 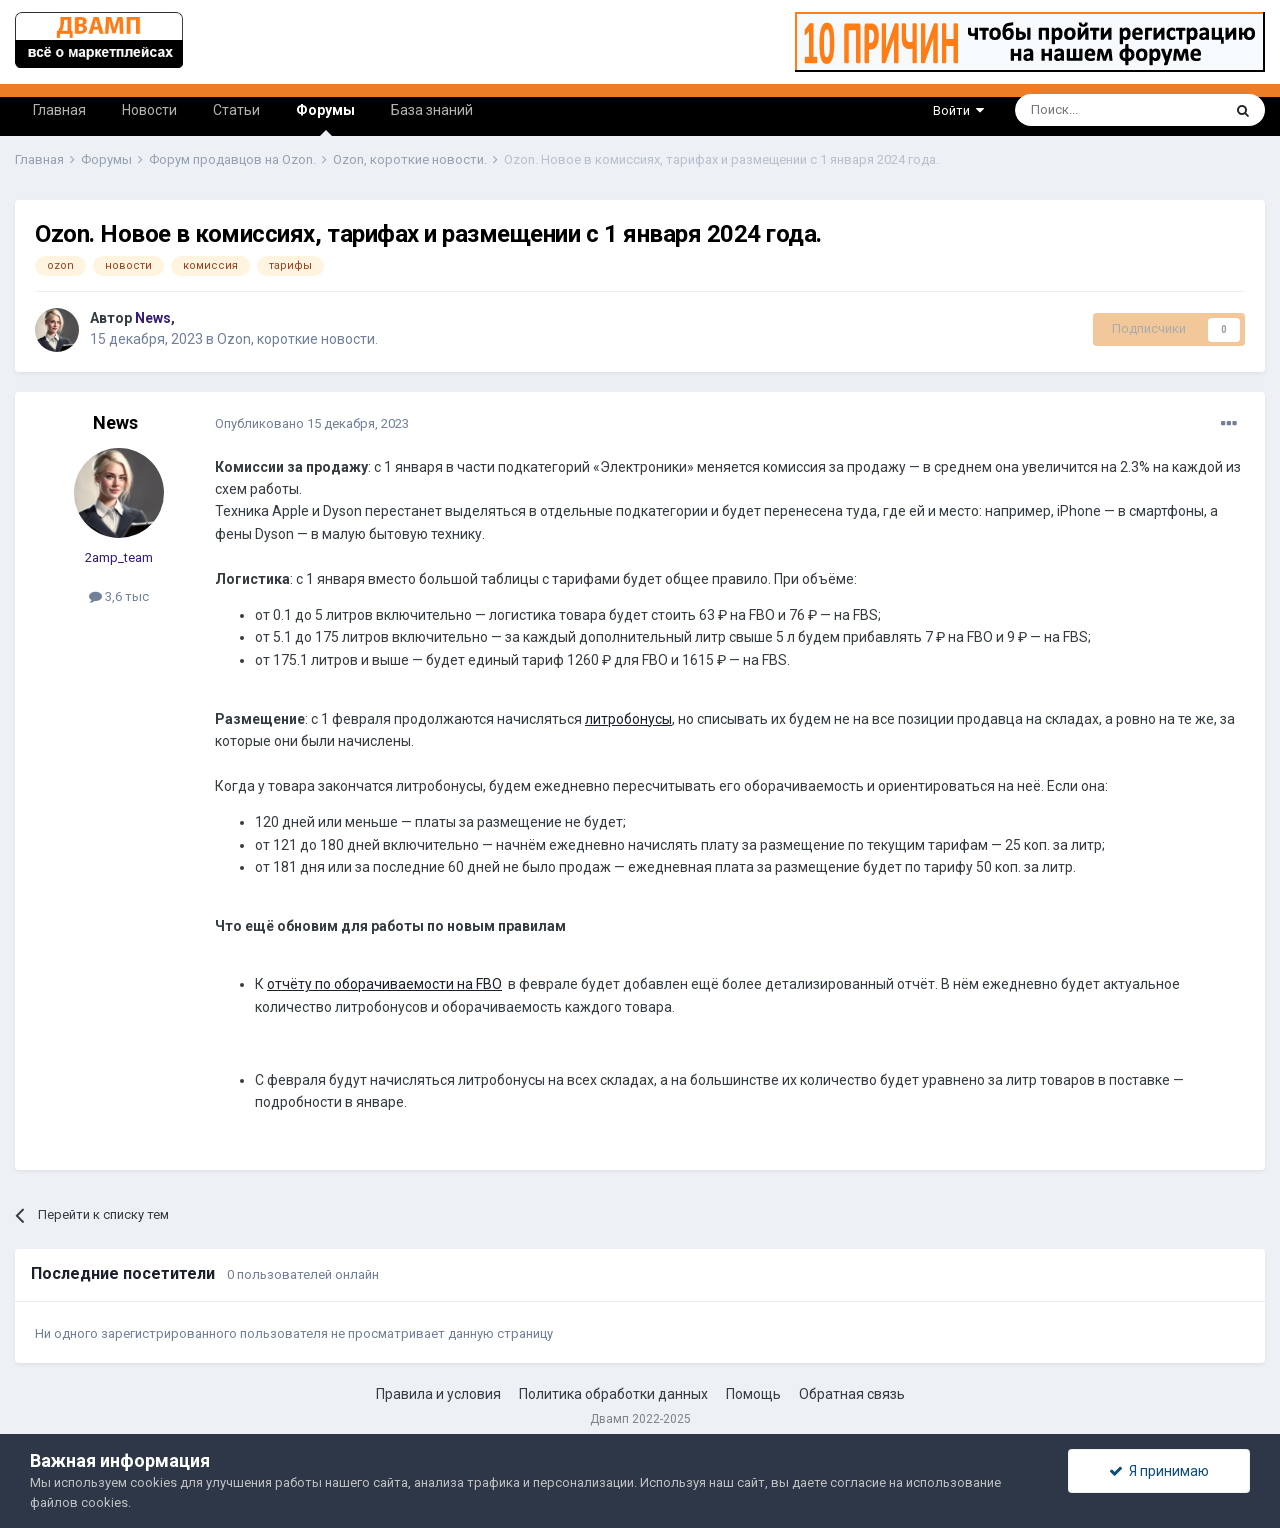 What do you see at coordinates (958, 110) in the screenshot?
I see `Войти` at bounding box center [958, 110].